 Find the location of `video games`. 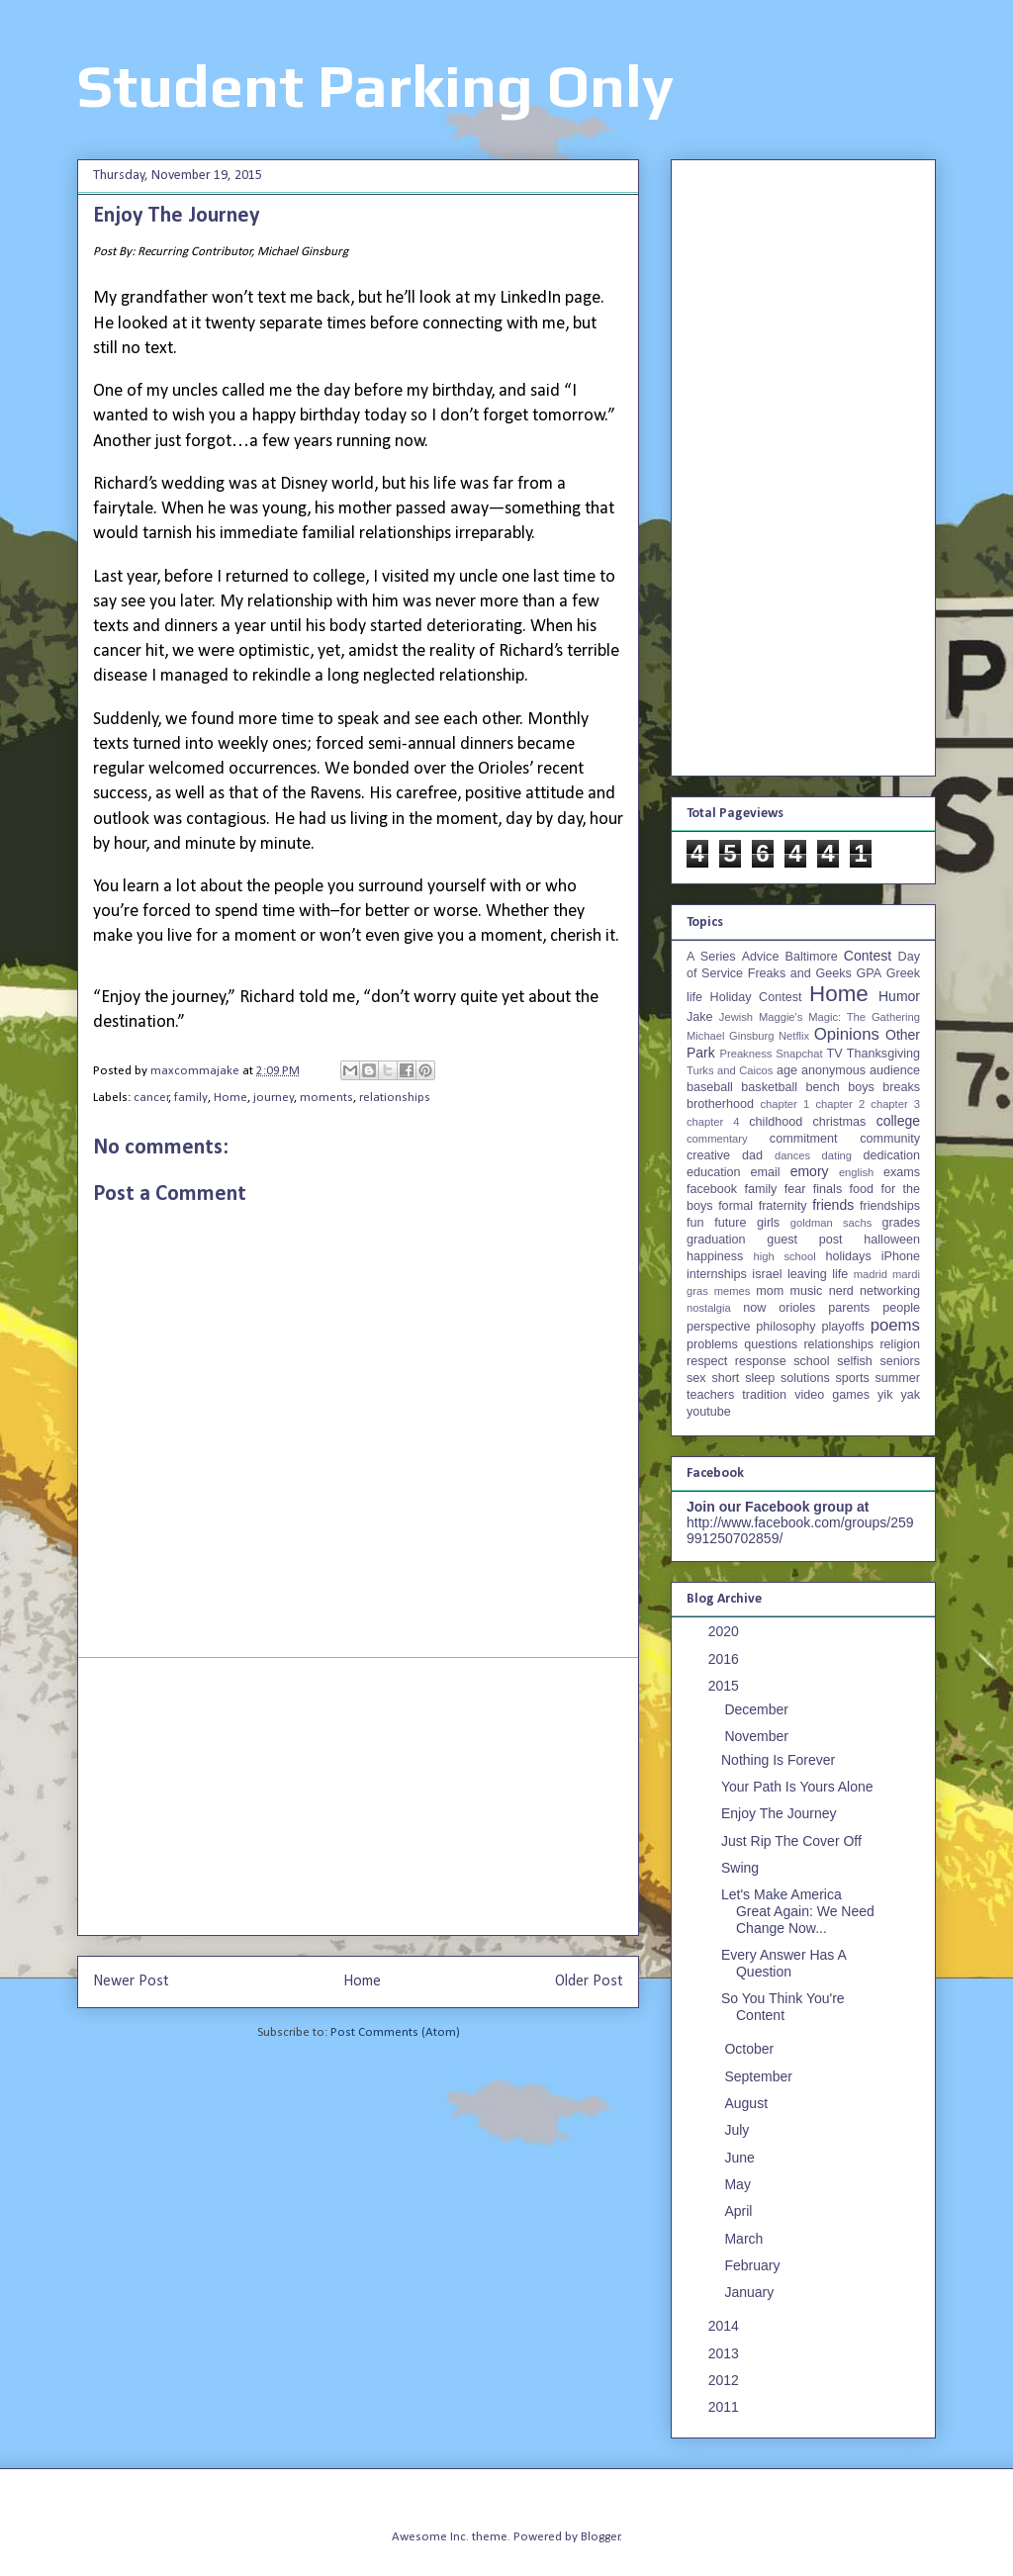

video games is located at coordinates (832, 1395).